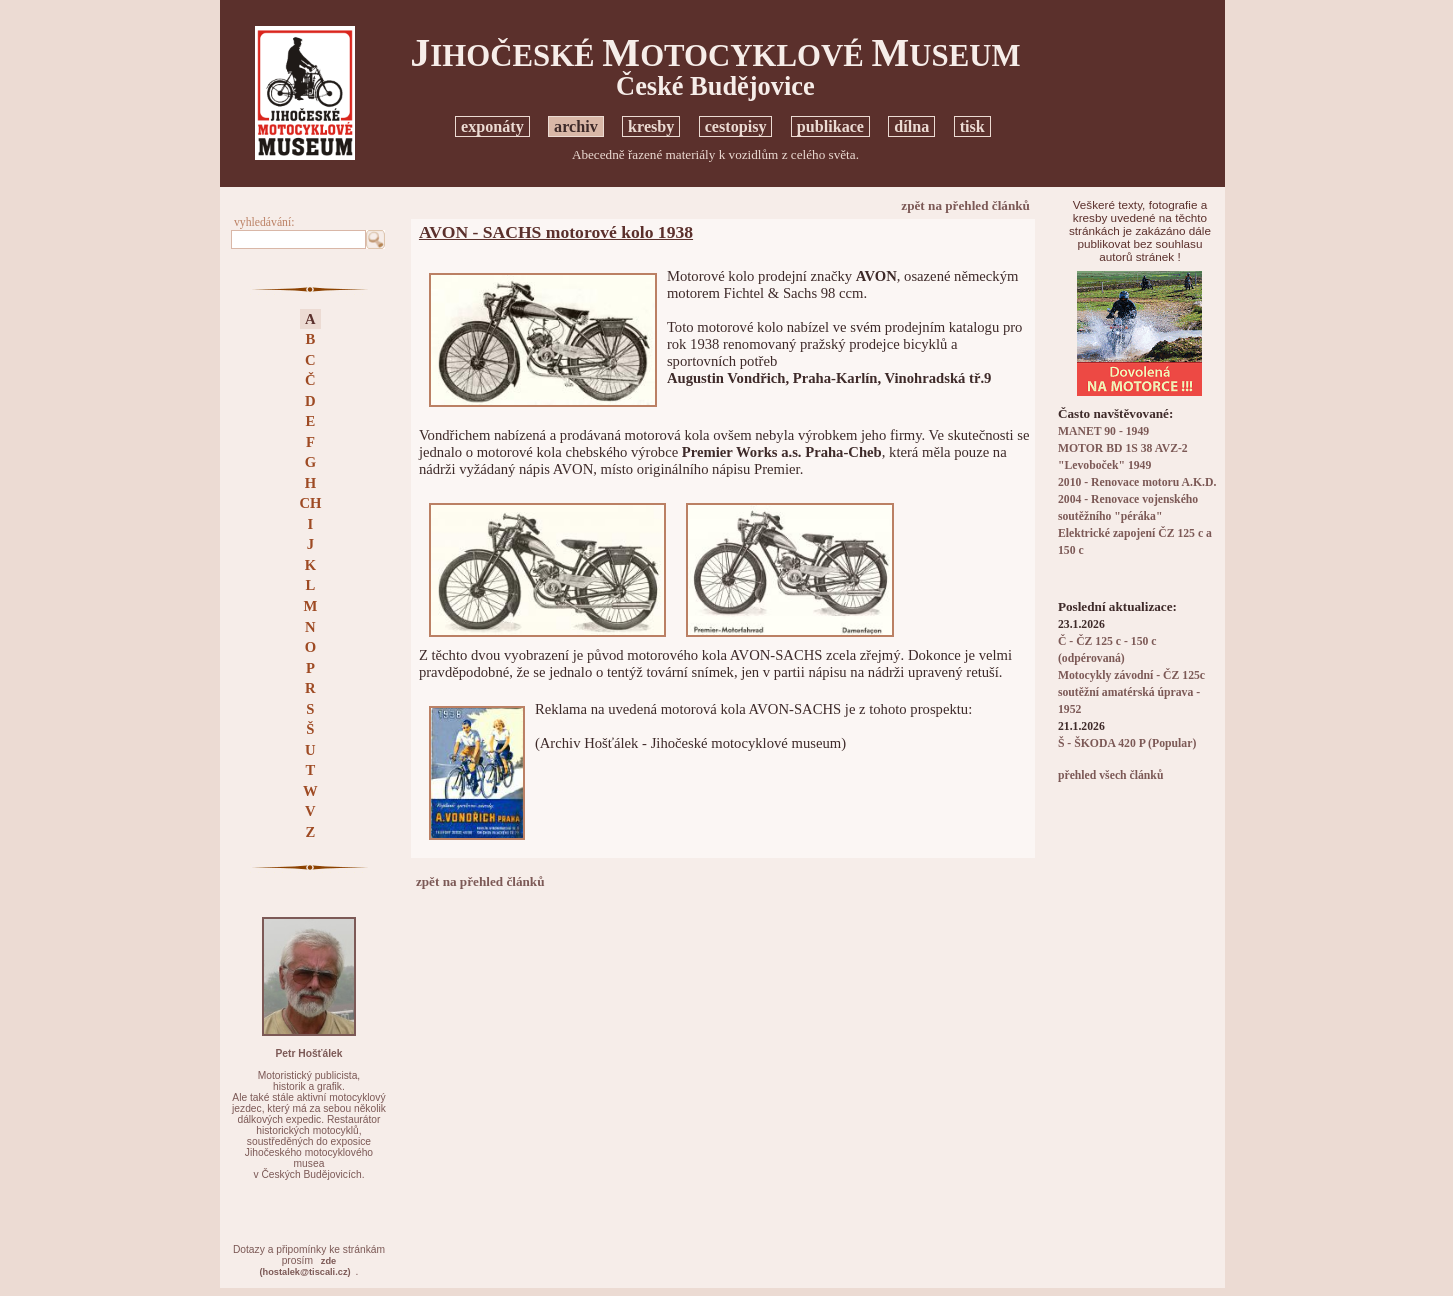  What do you see at coordinates (304, 1266) in the screenshot?
I see `zde(hostalek@tiscali.cz)` at bounding box center [304, 1266].